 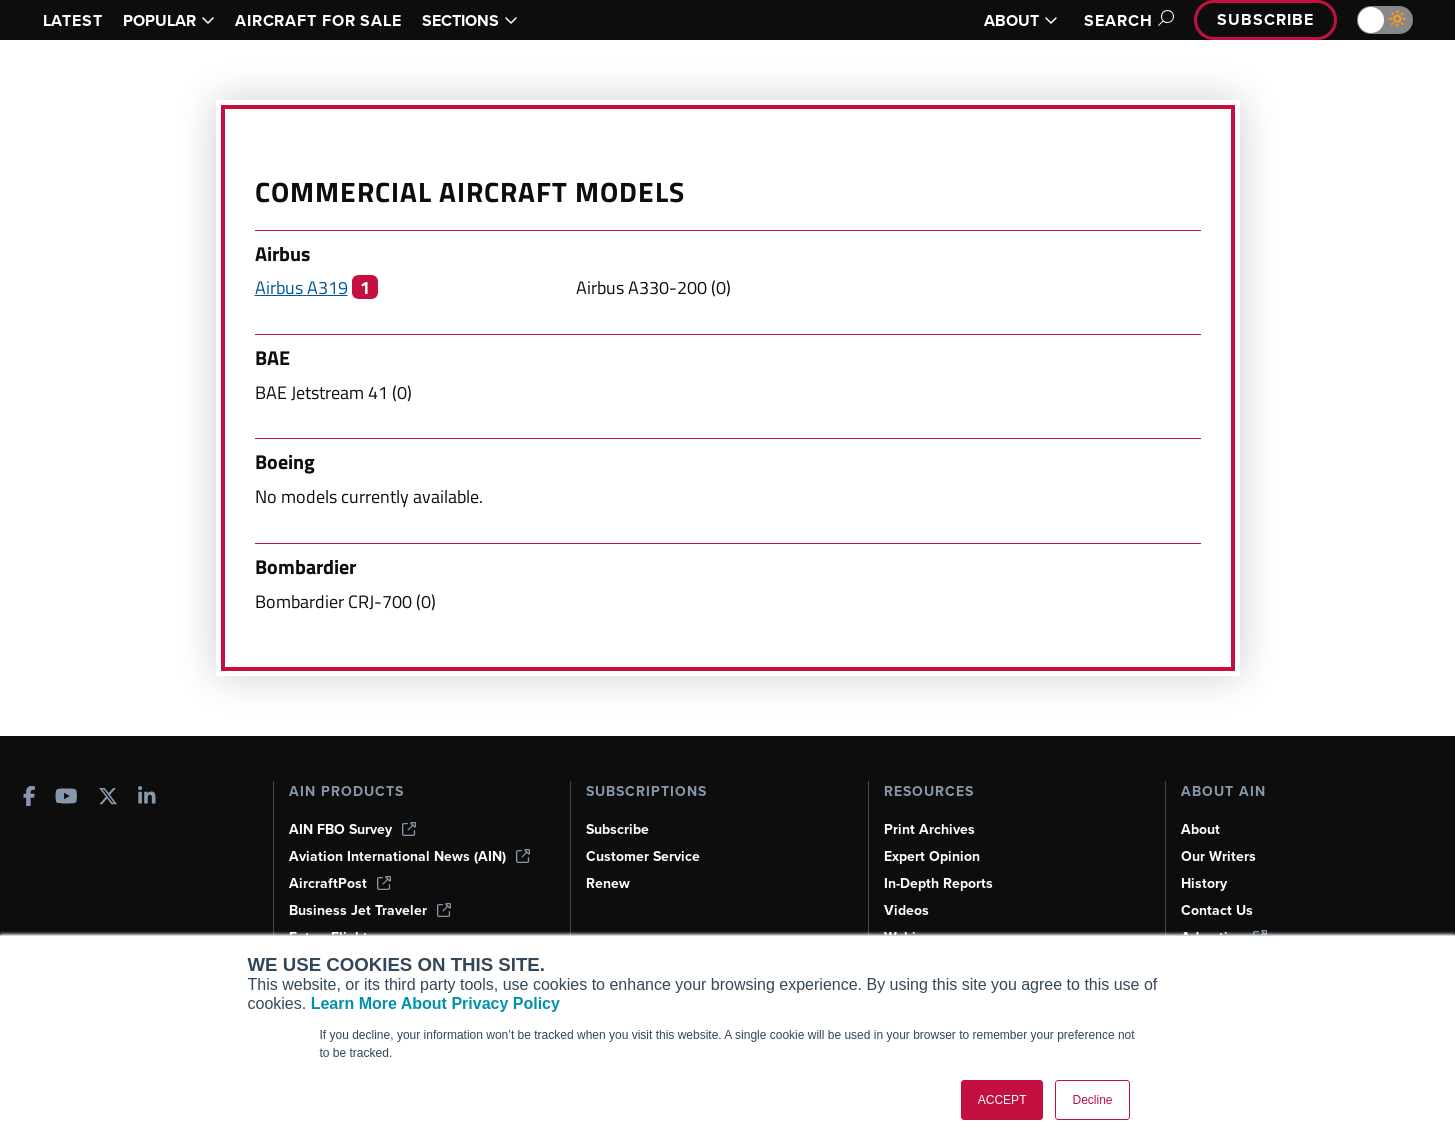 I want to click on Print Archives, so click(x=929, y=829).